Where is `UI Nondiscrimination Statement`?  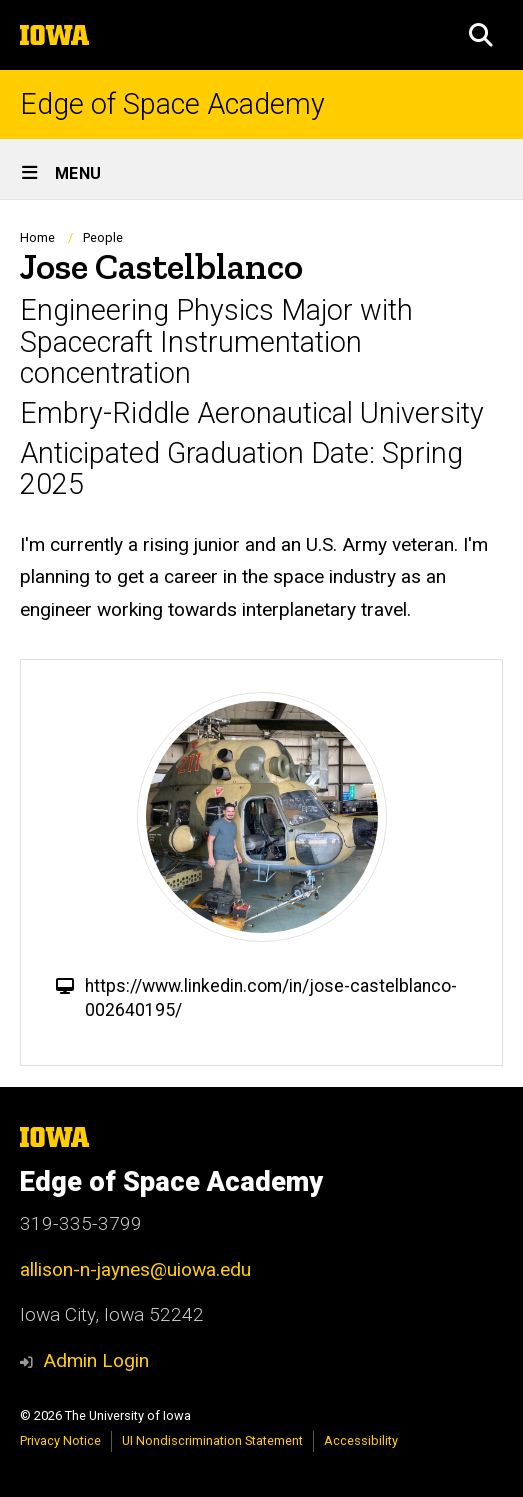 UI Nondiscrimination Statement is located at coordinates (212, 1440).